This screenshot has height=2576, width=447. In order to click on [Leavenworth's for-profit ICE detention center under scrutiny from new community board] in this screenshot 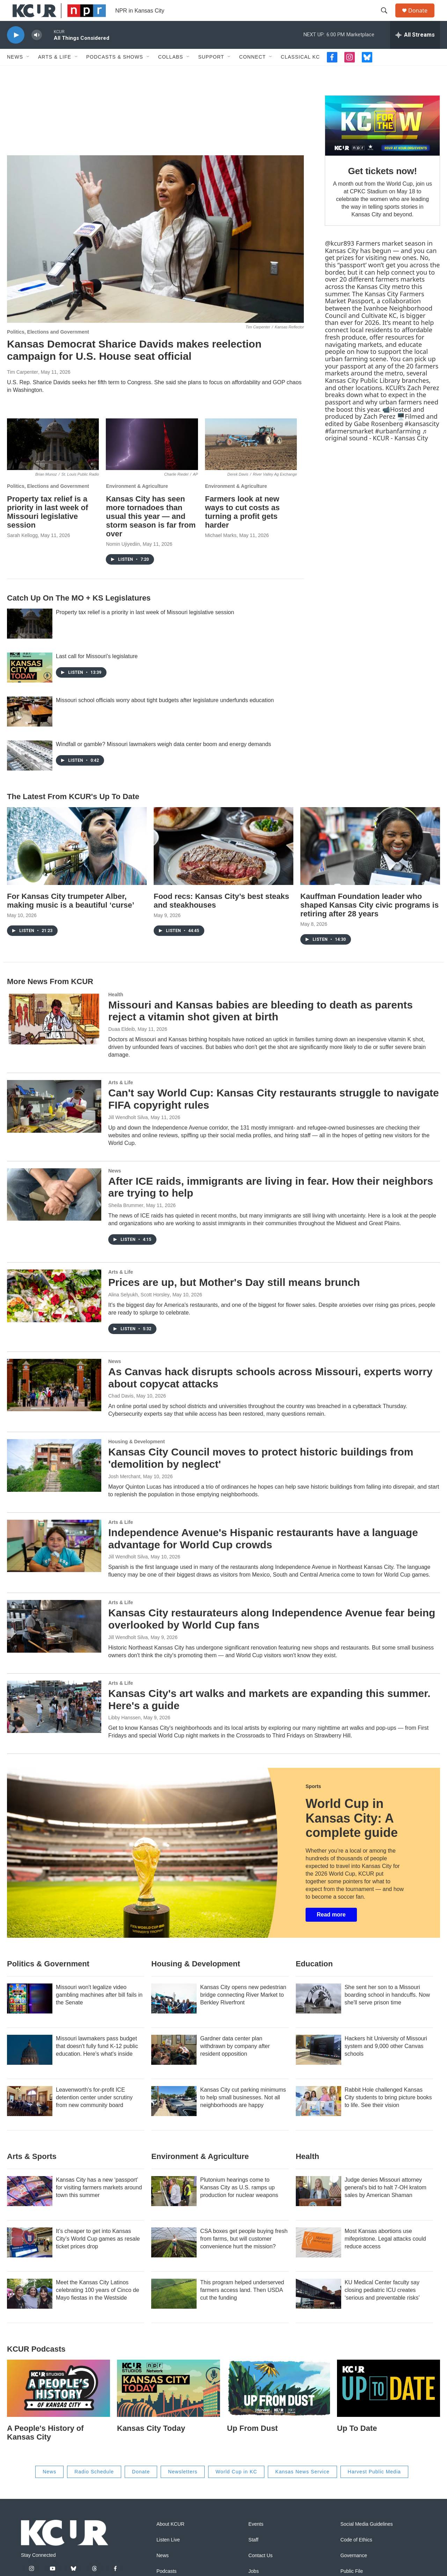, I will do `click(29, 2117)`.